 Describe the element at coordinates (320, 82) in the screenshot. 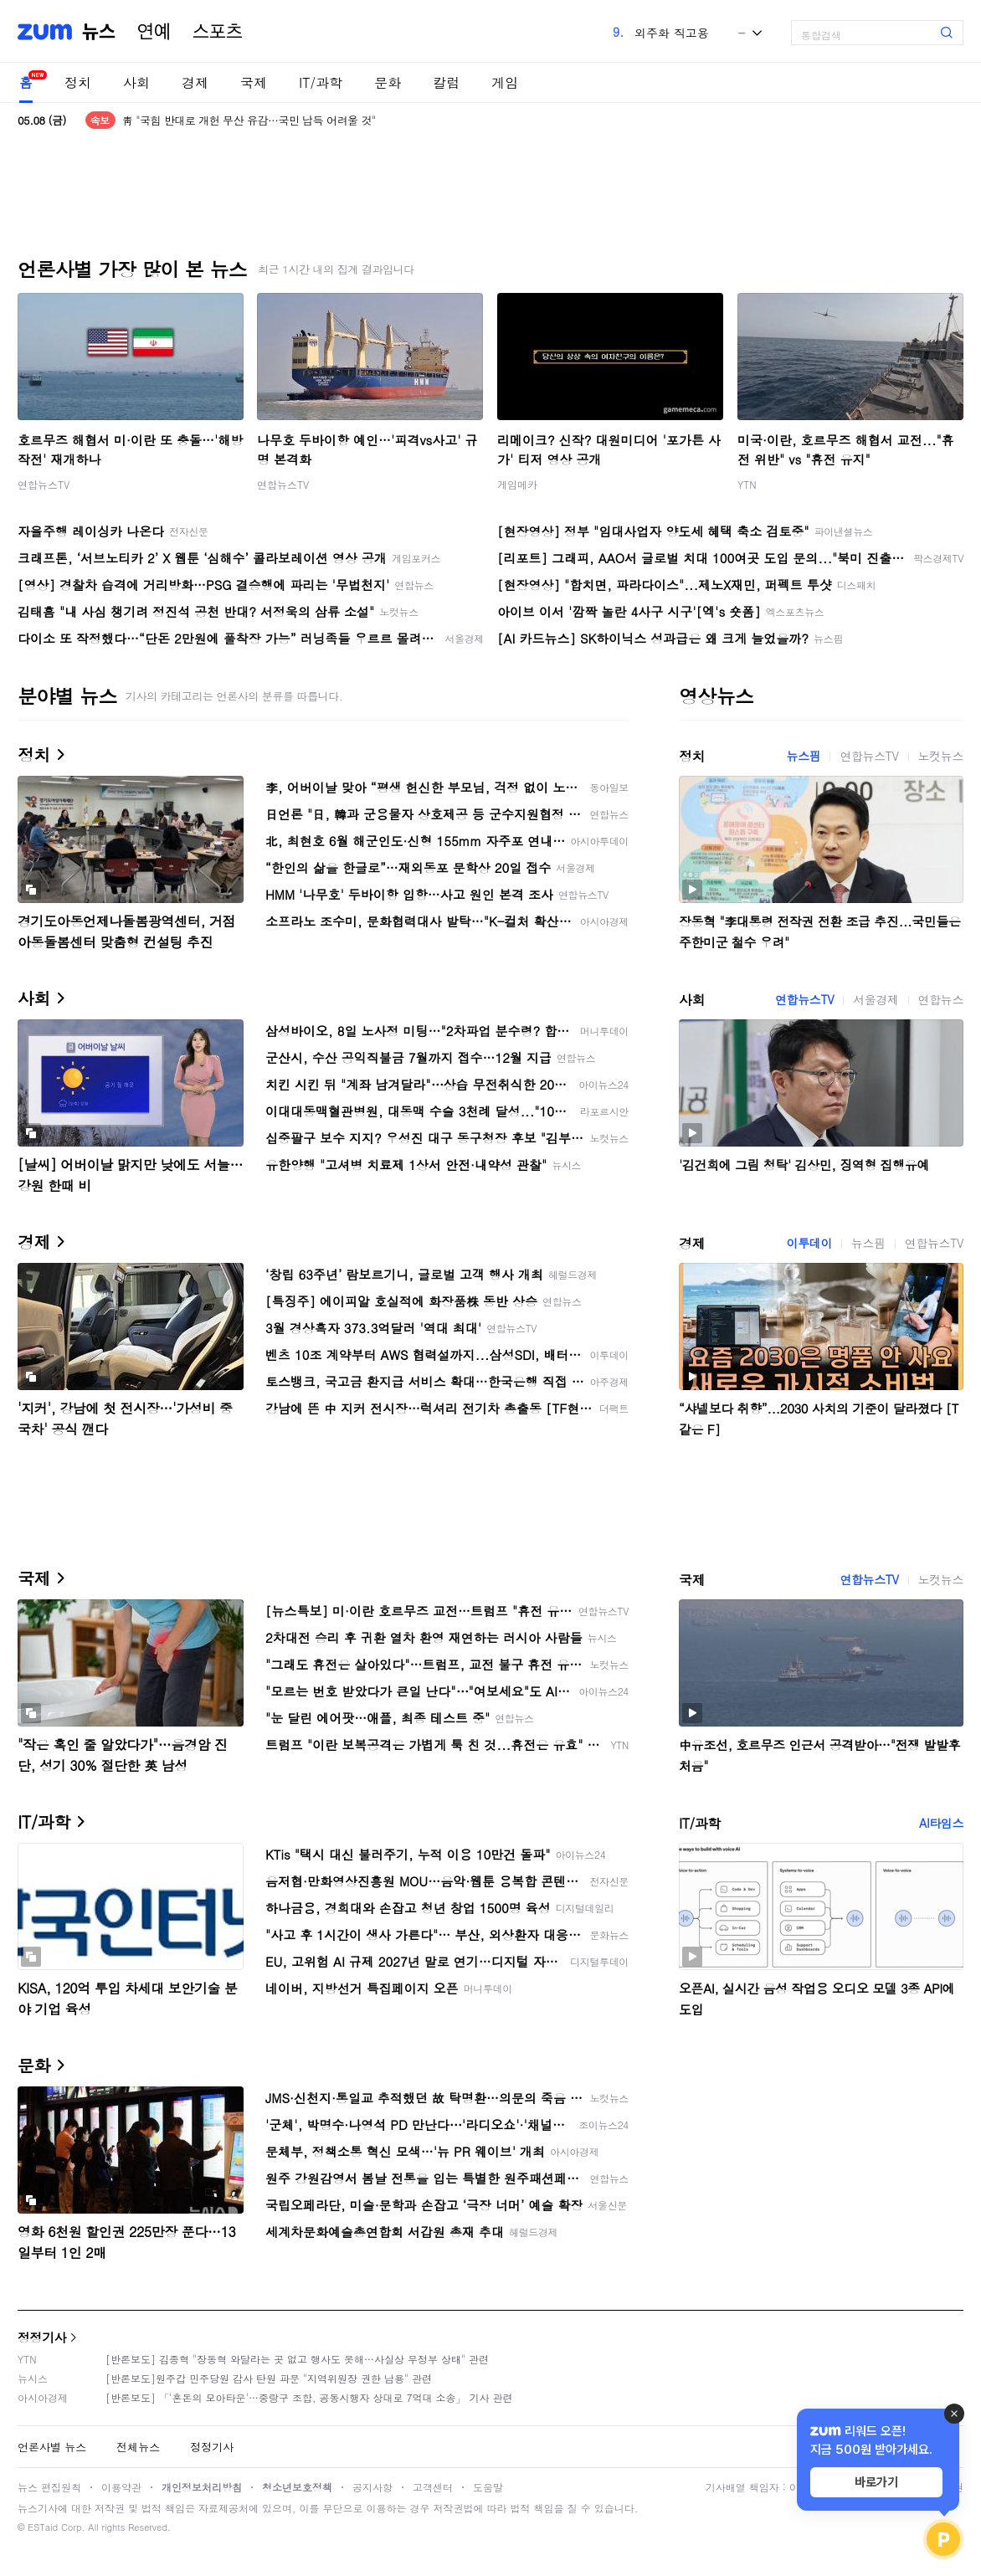

I see `IT/과학` at that location.